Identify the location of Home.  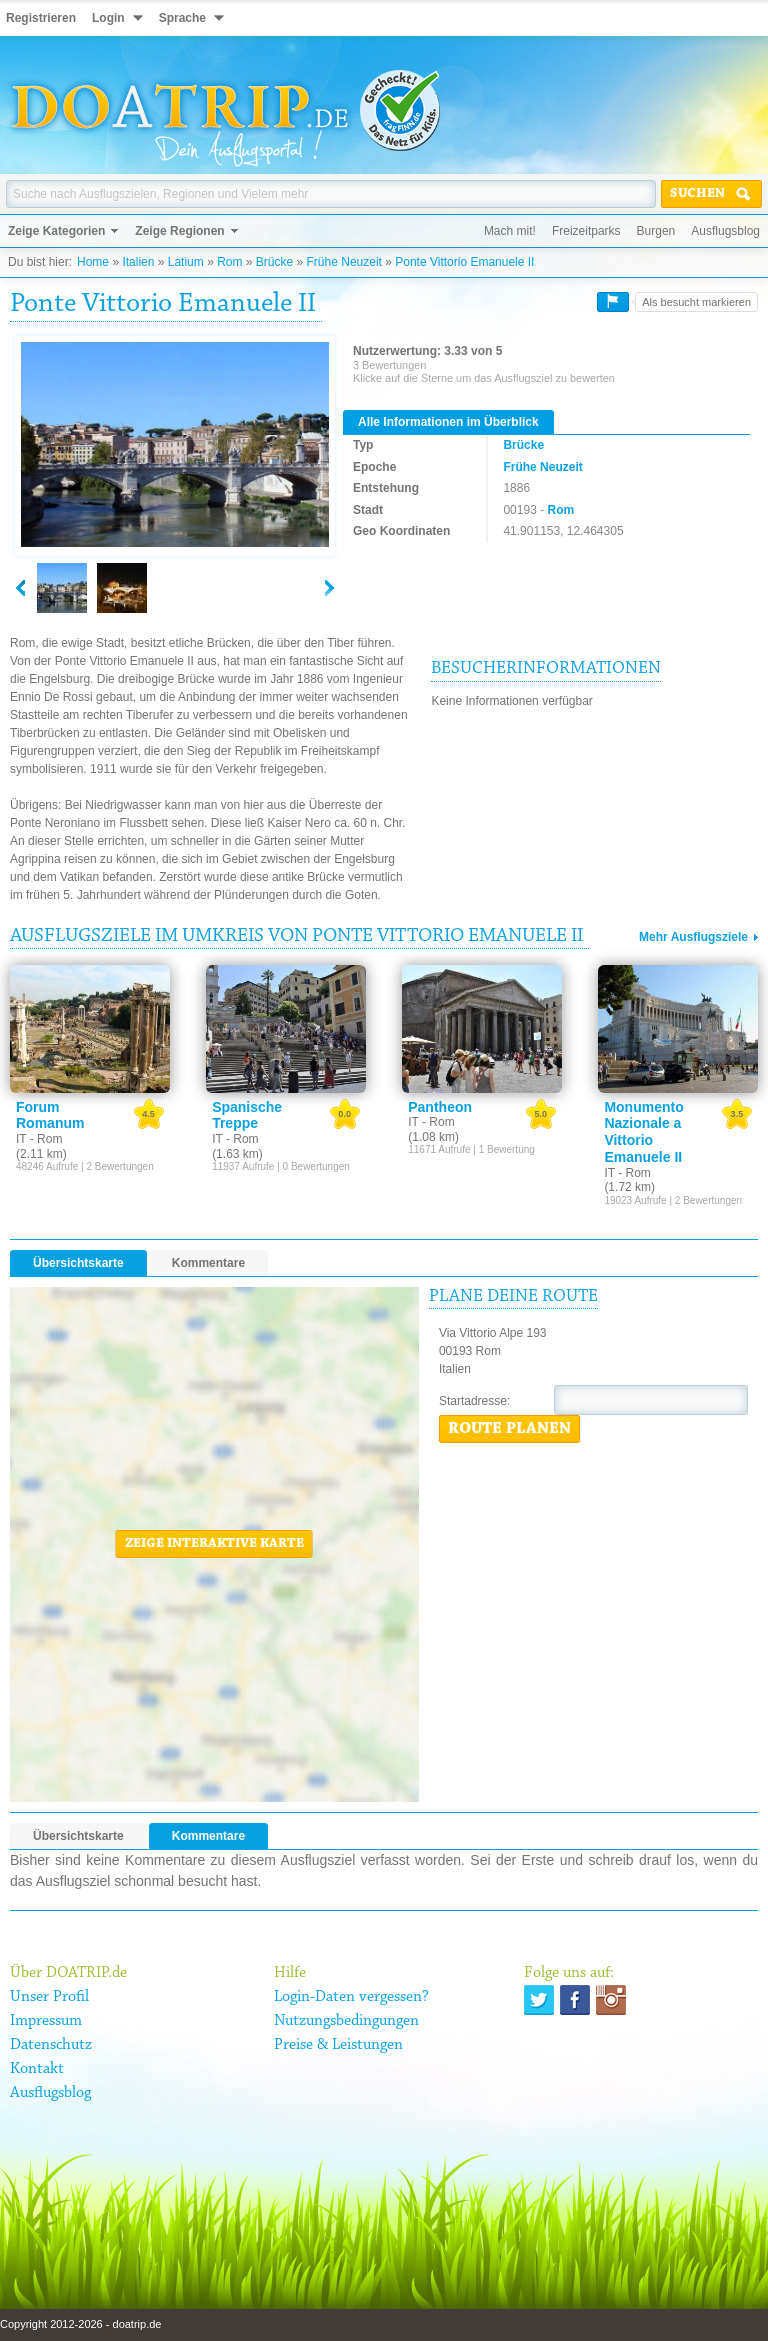
(93, 262).